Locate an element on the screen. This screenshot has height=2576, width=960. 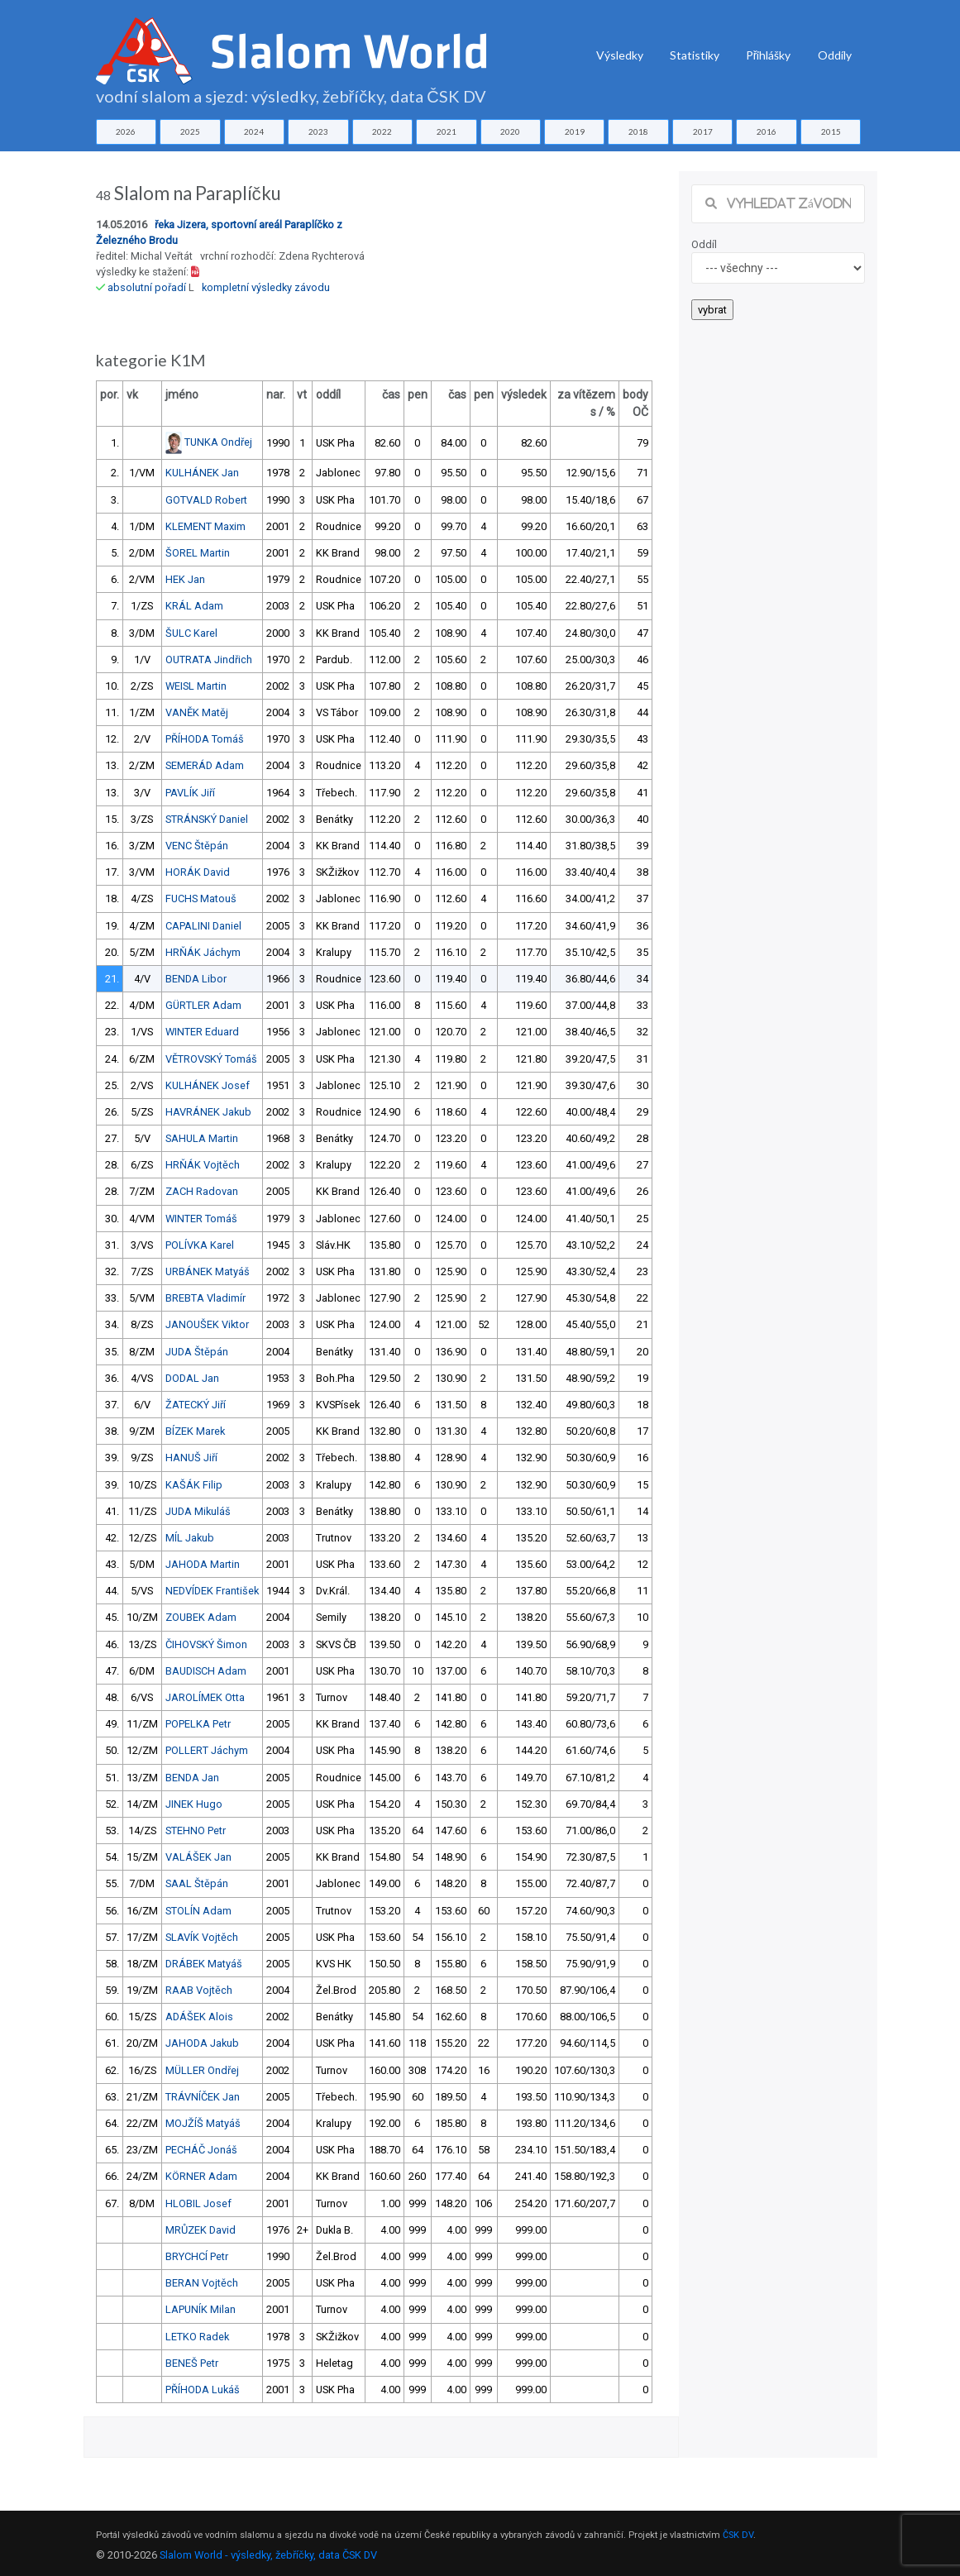
TRÁVNÍČEK Jan is located at coordinates (202, 2097).